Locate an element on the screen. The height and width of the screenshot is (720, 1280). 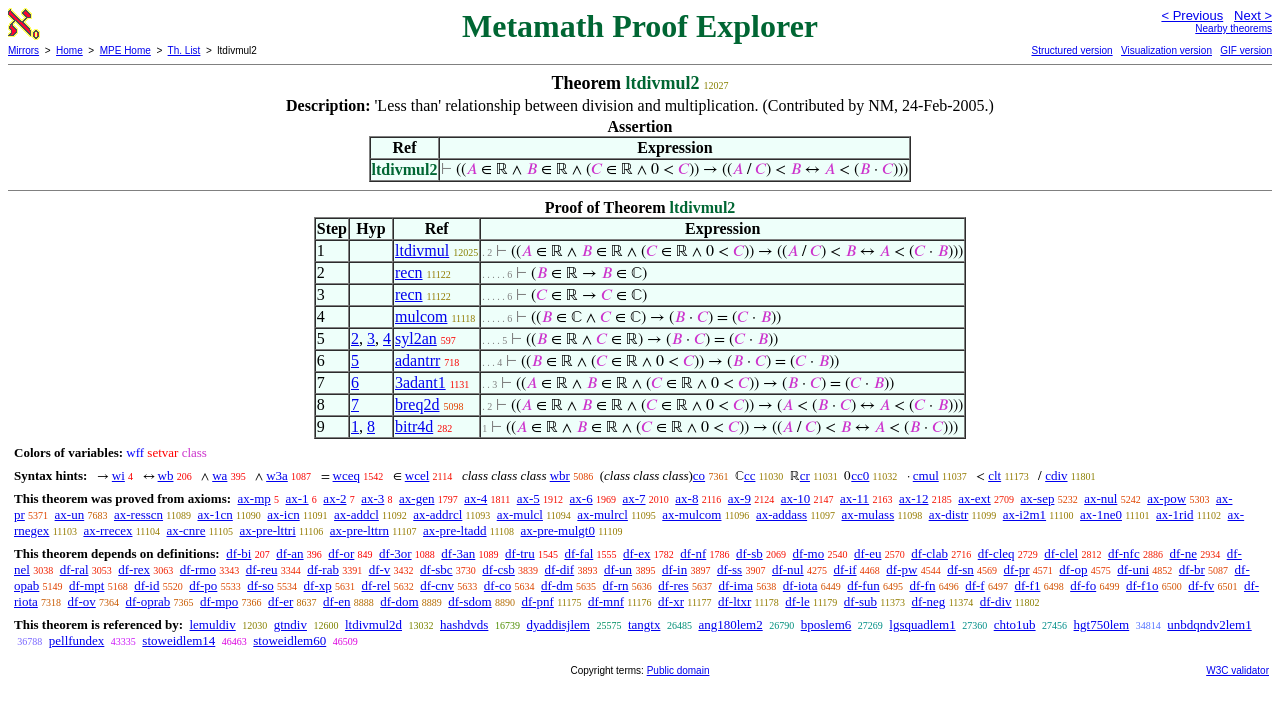
ax-addcl is located at coordinates (356, 514).